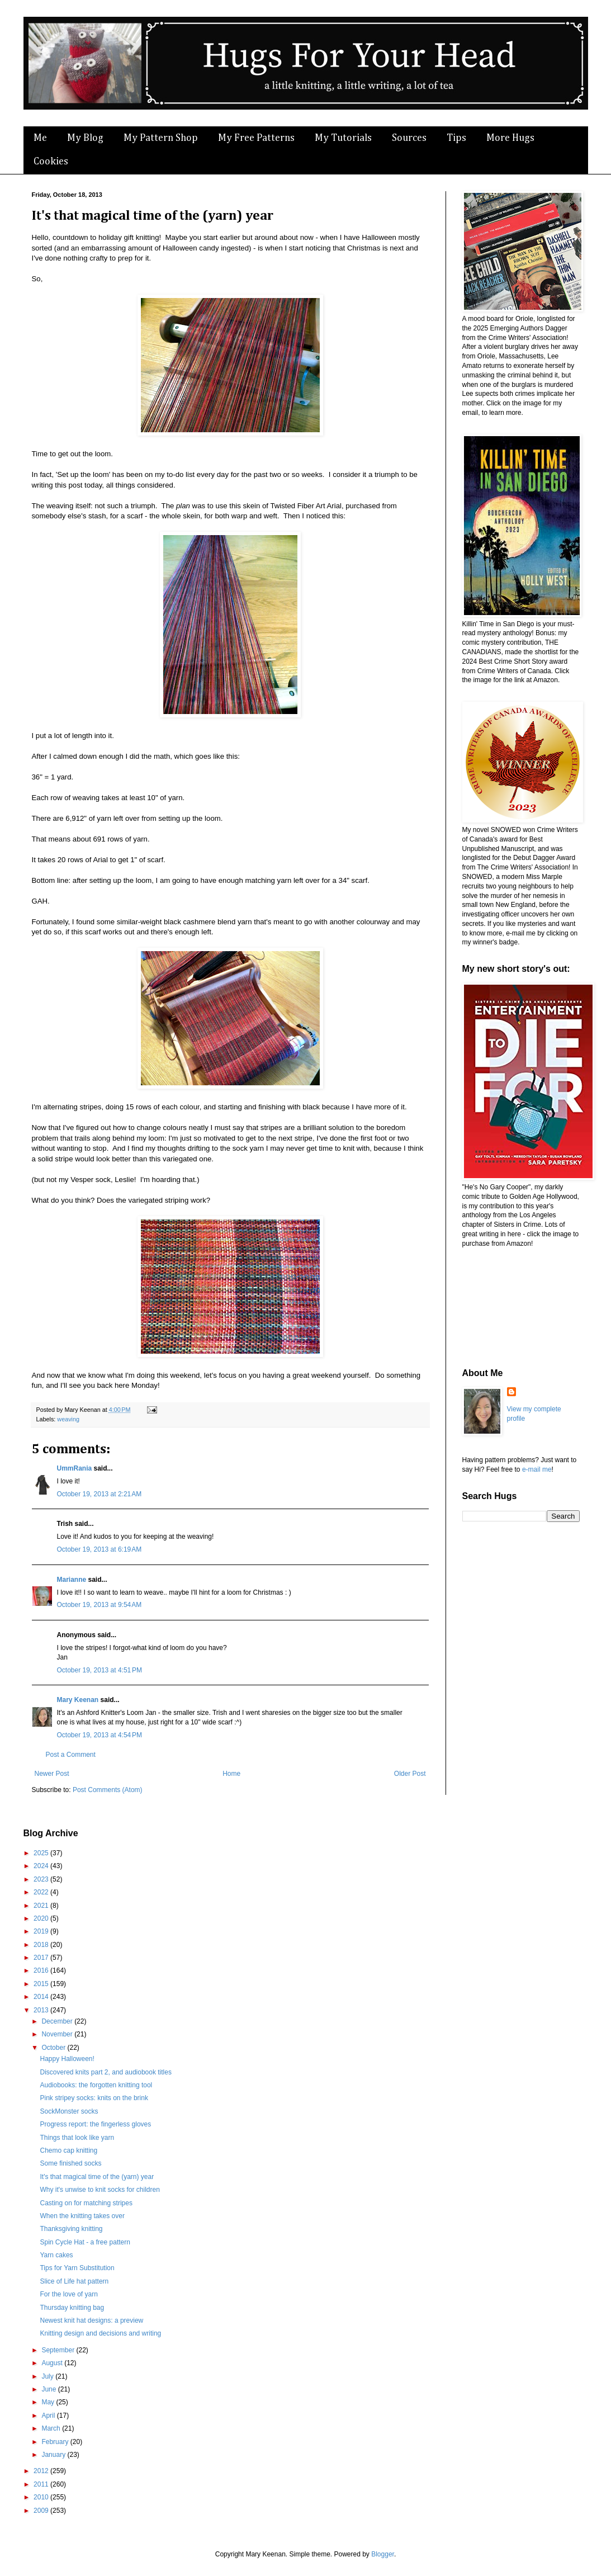  Describe the element at coordinates (42, 2497) in the screenshot. I see `2010` at that location.